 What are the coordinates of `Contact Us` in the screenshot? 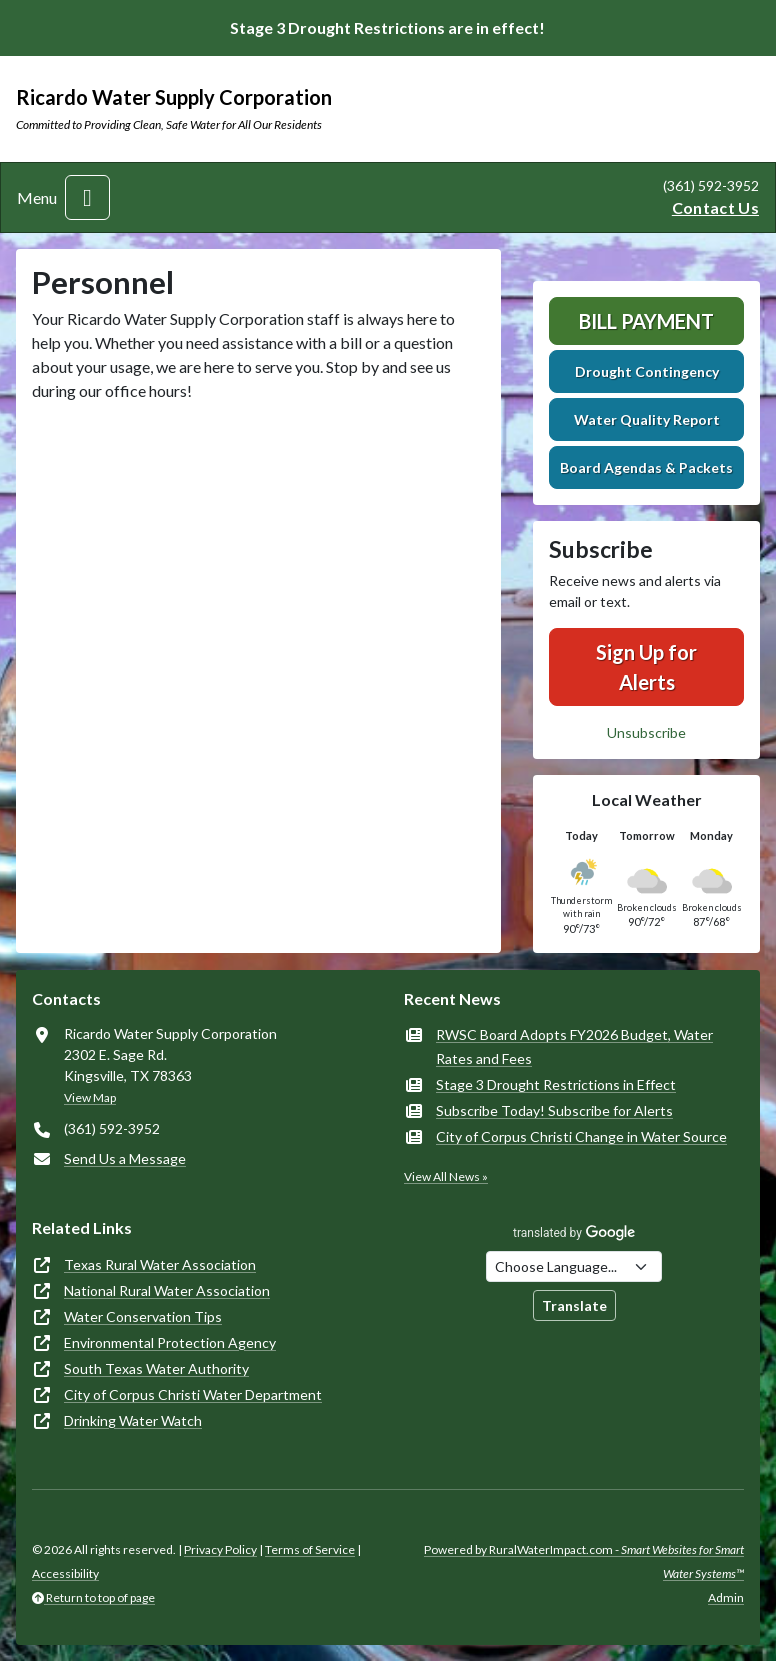 It's located at (715, 207).